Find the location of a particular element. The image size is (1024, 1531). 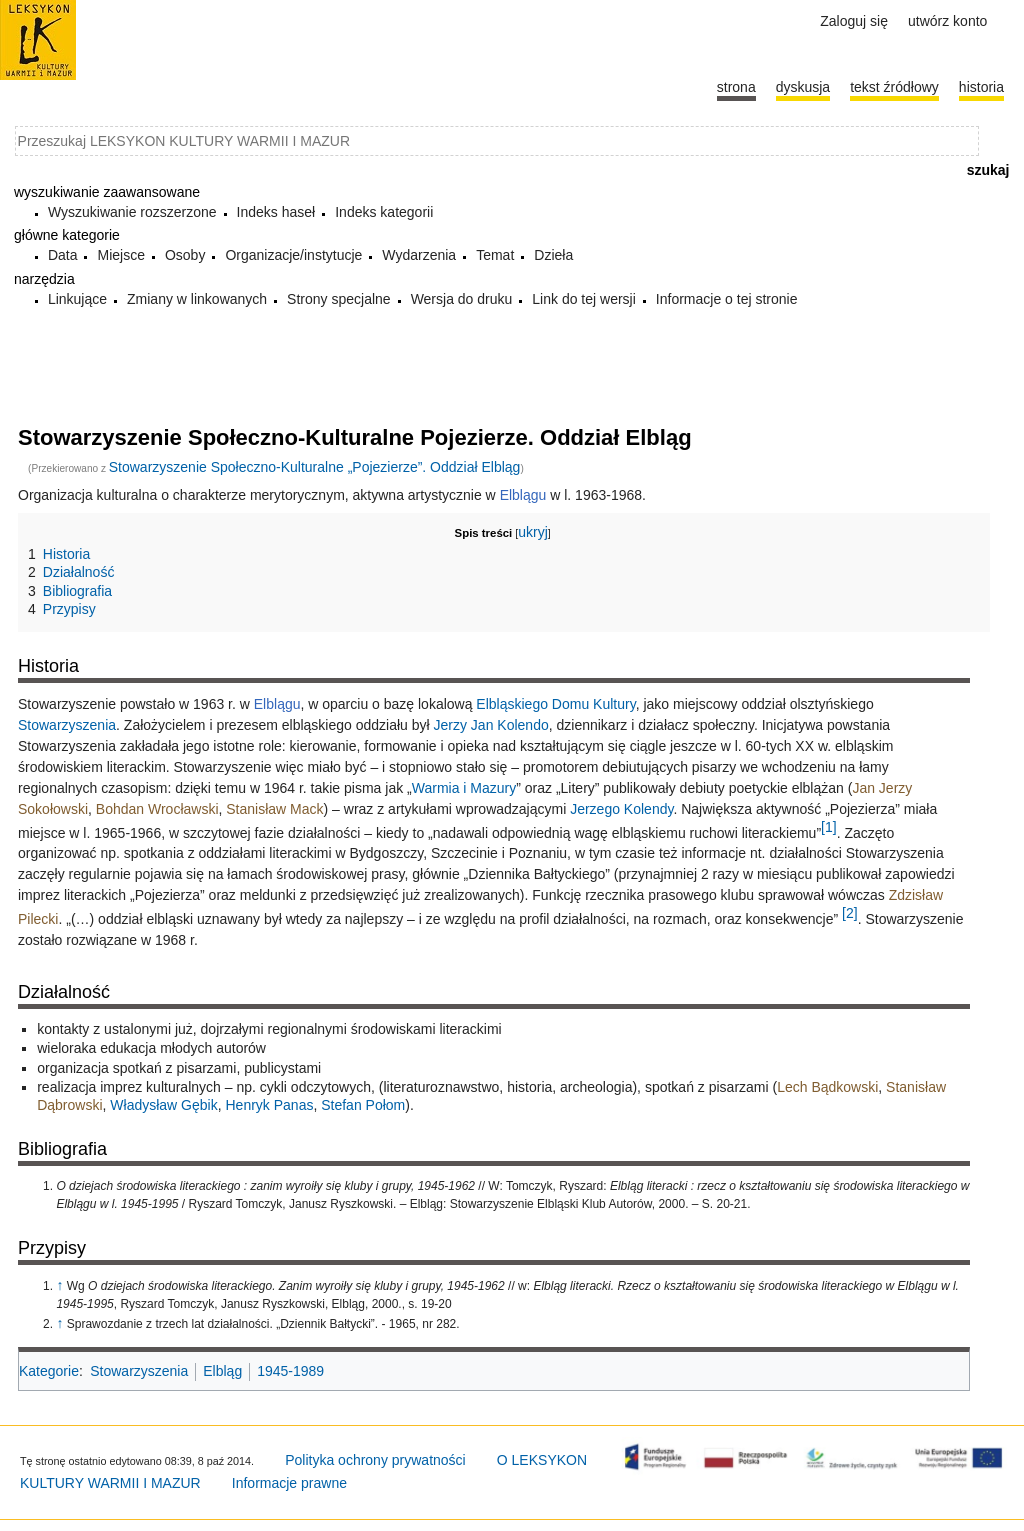

Elbląskiego Domu Kultury is located at coordinates (555, 704).